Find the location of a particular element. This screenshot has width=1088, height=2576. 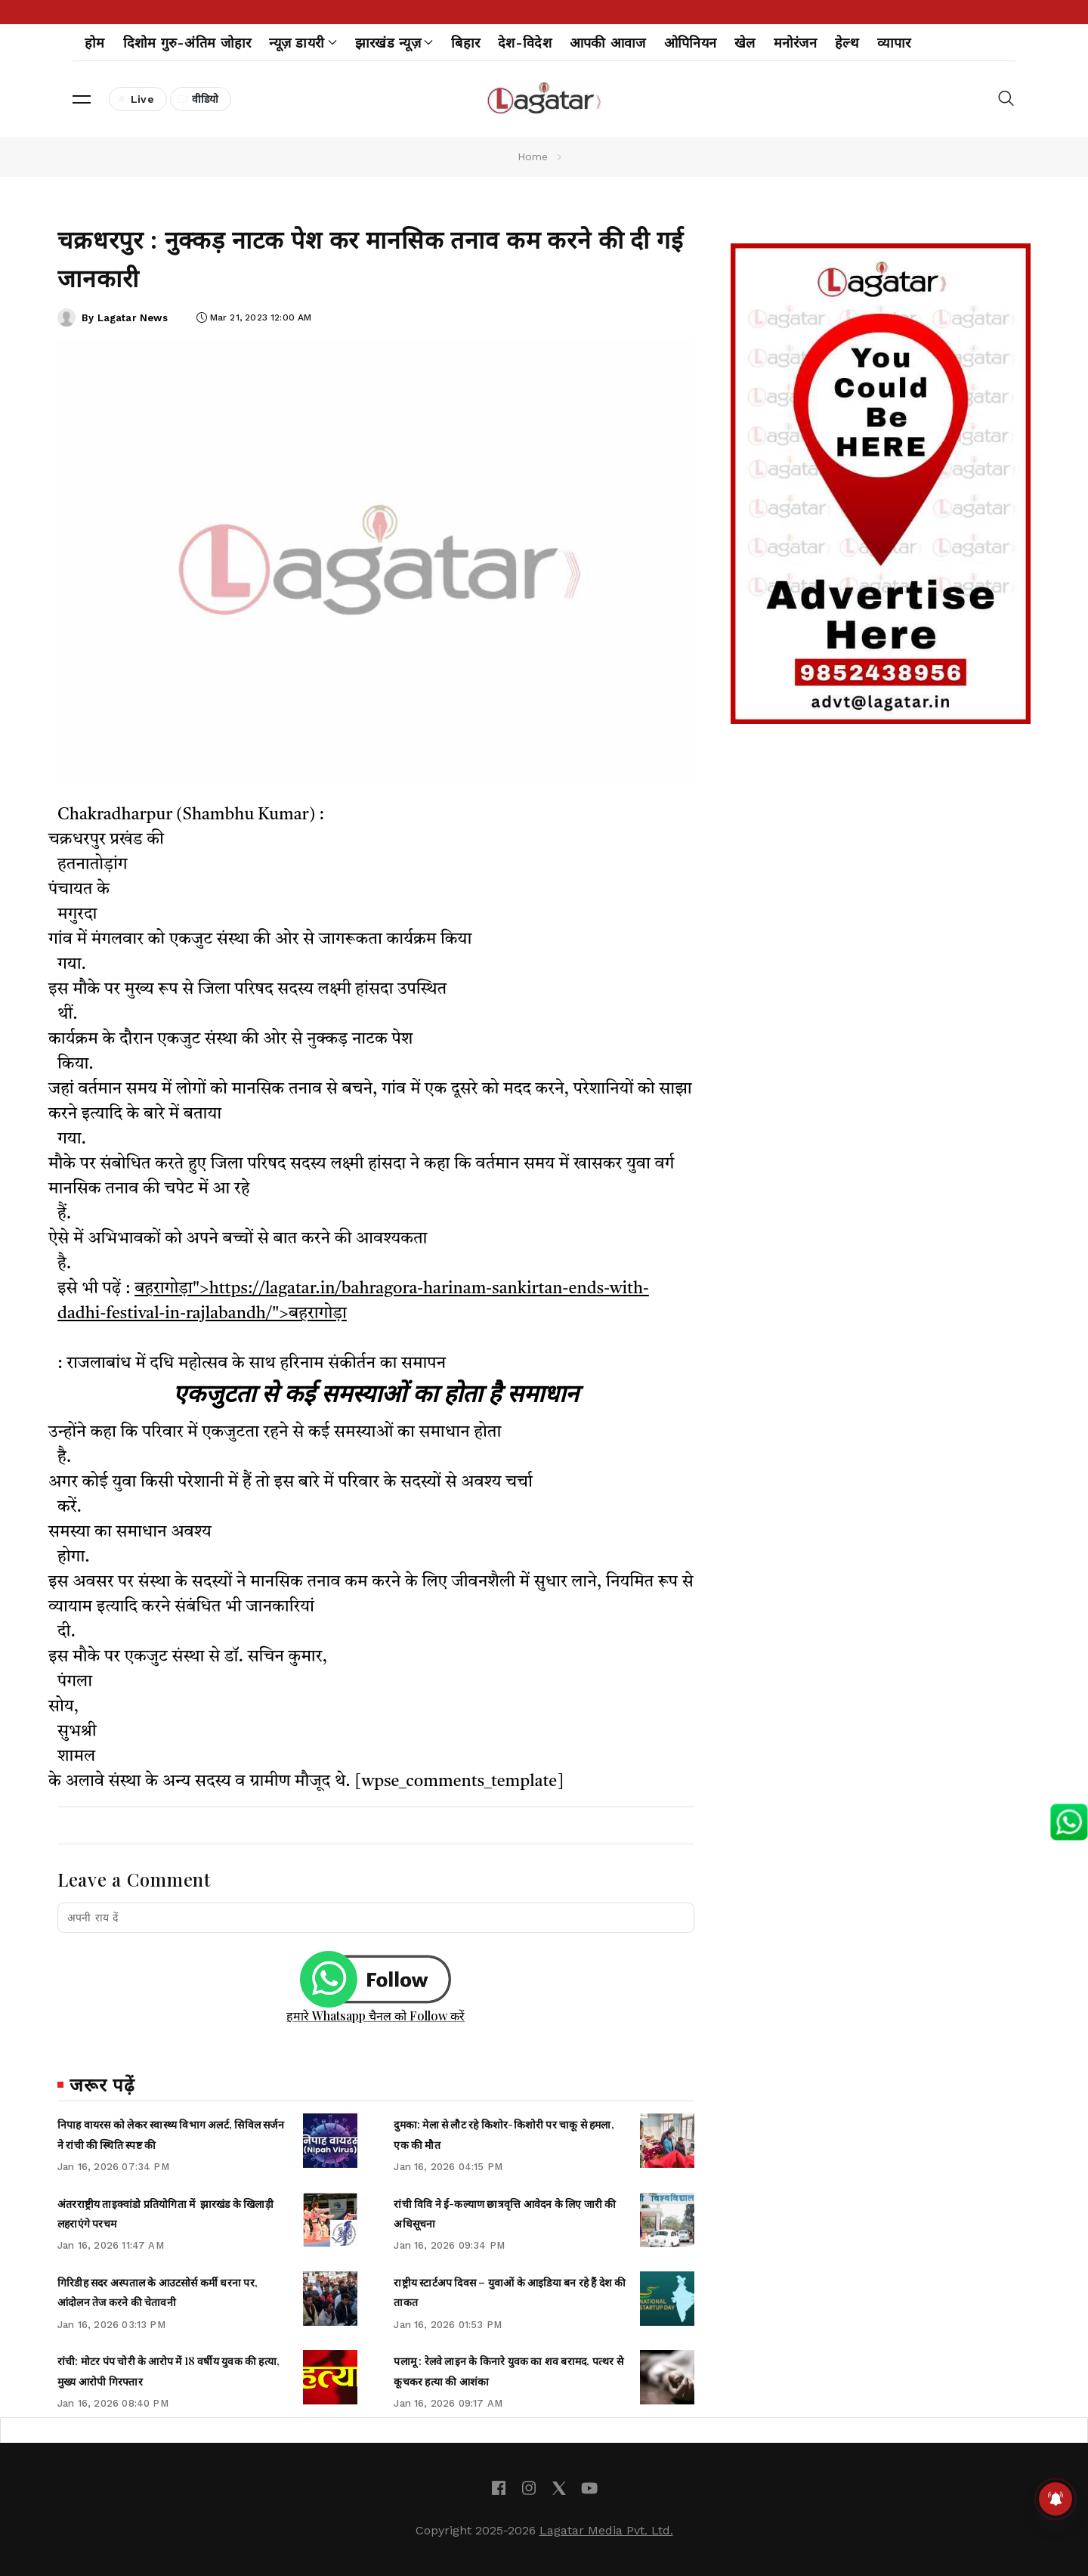

देश-विदेश is located at coordinates (525, 43).